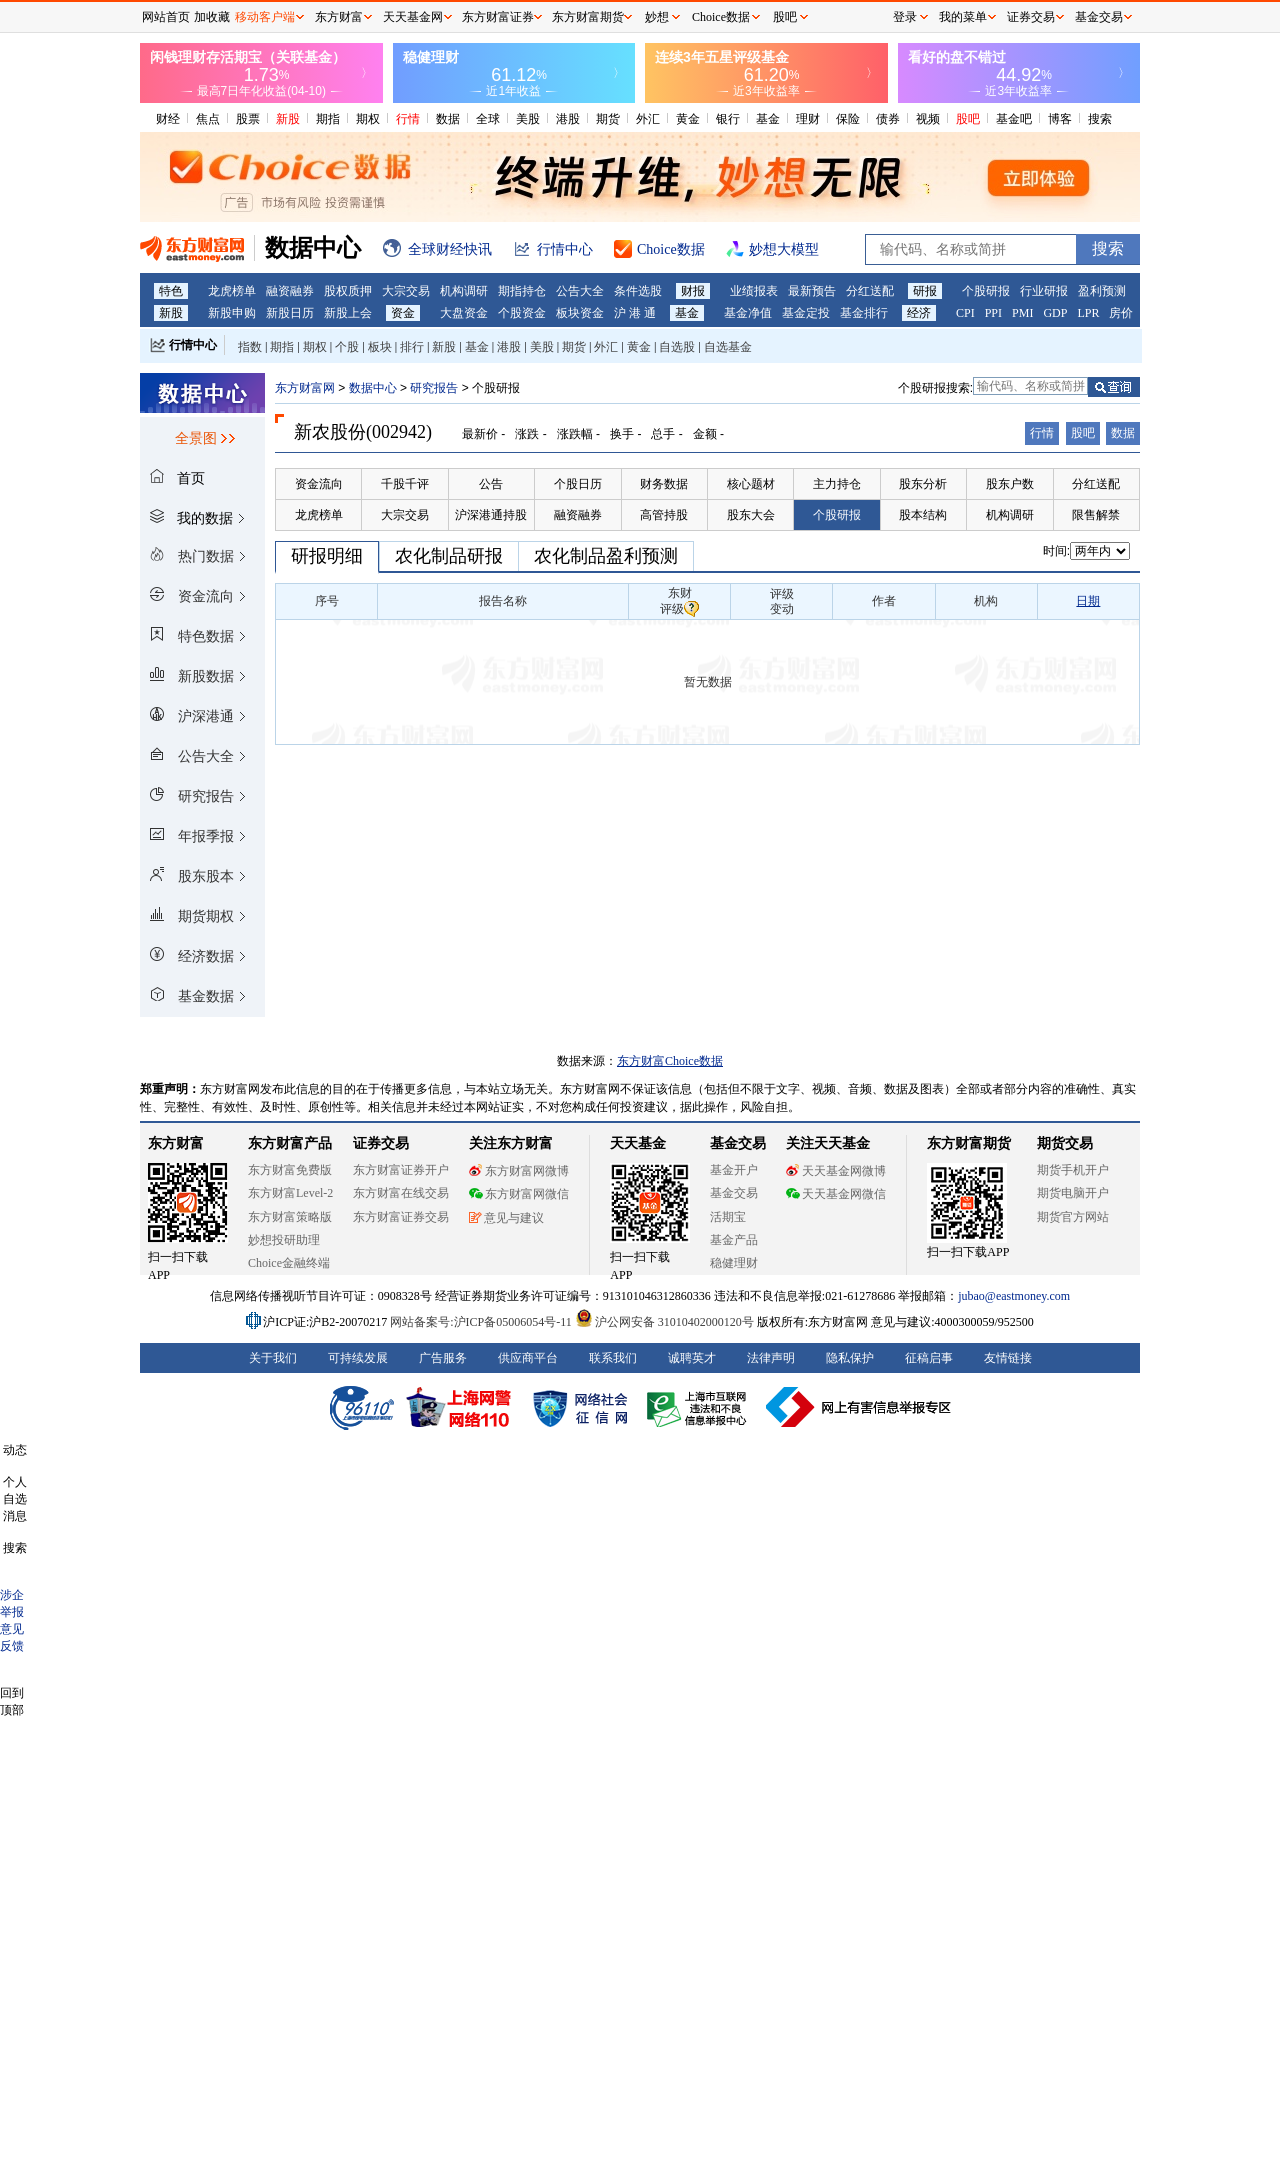 The width and height of the screenshot is (1280, 2162). I want to click on PPI, so click(993, 313).